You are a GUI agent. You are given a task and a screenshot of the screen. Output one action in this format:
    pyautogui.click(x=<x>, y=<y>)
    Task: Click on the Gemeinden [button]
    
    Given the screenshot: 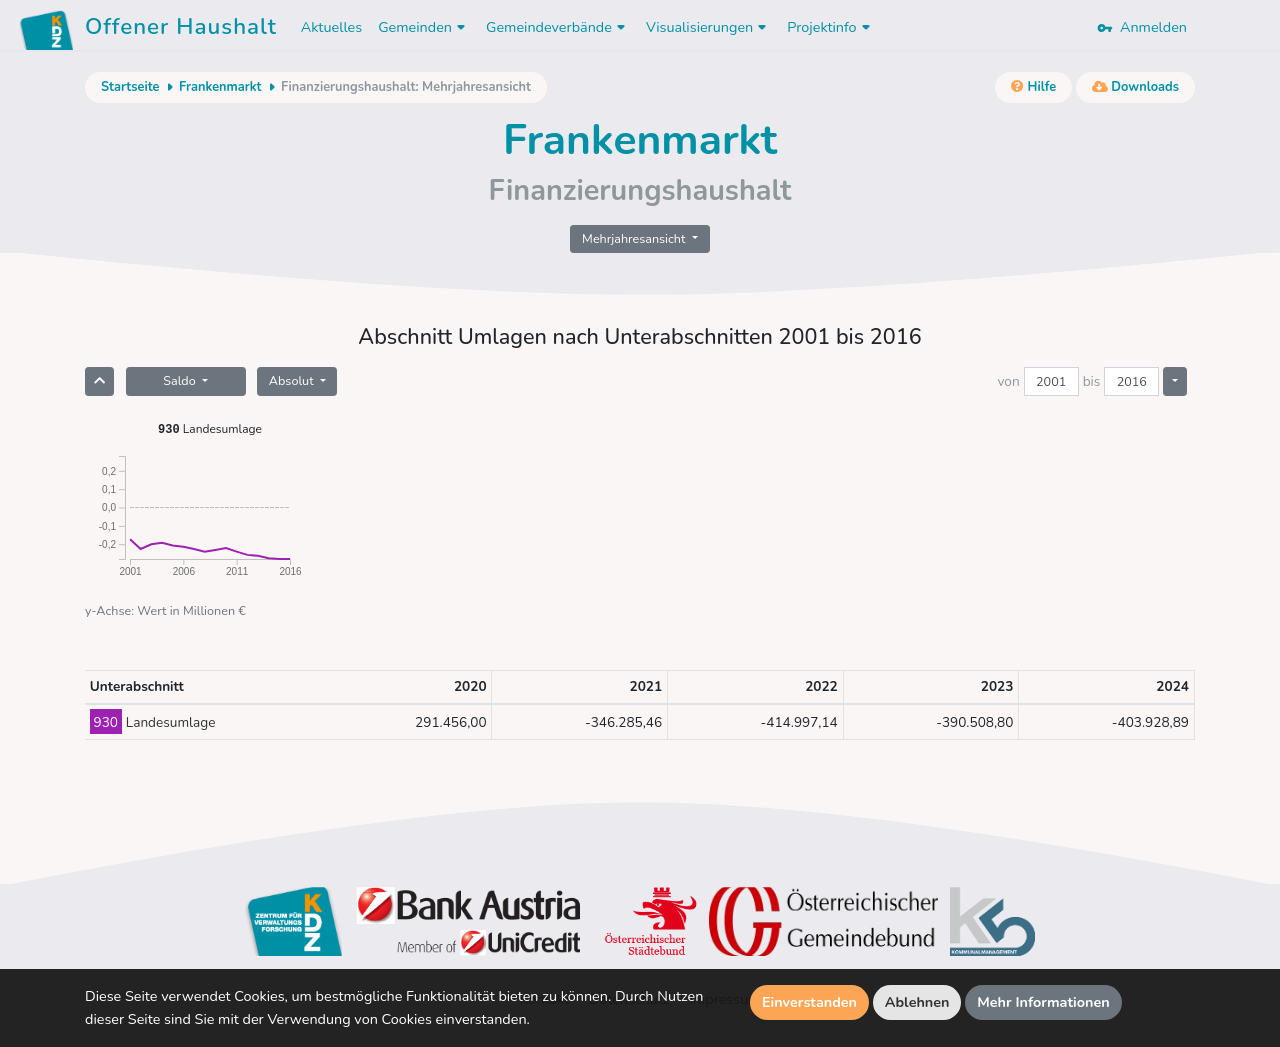 What is the action you would take?
    pyautogui.click(x=424, y=27)
    